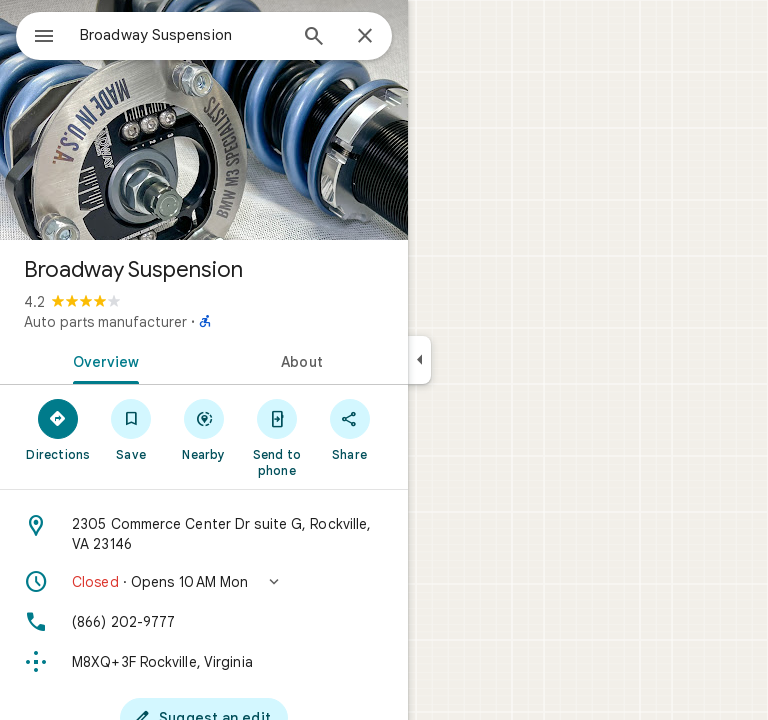  What do you see at coordinates (204, 622) in the screenshot?
I see `[Phone: (866) 202-9777]` at bounding box center [204, 622].